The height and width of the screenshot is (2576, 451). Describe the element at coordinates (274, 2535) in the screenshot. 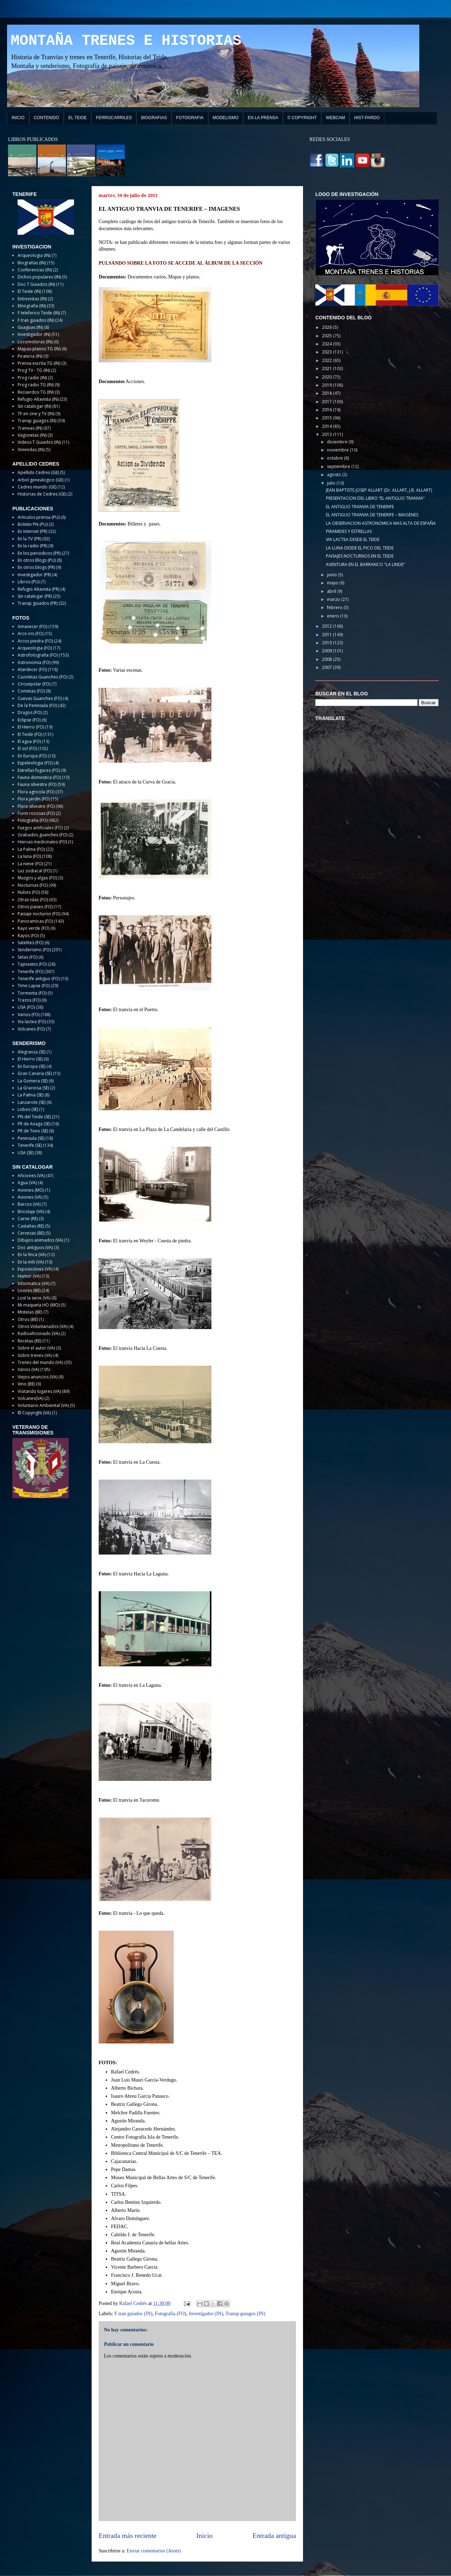

I see `Entrada antigua` at that location.